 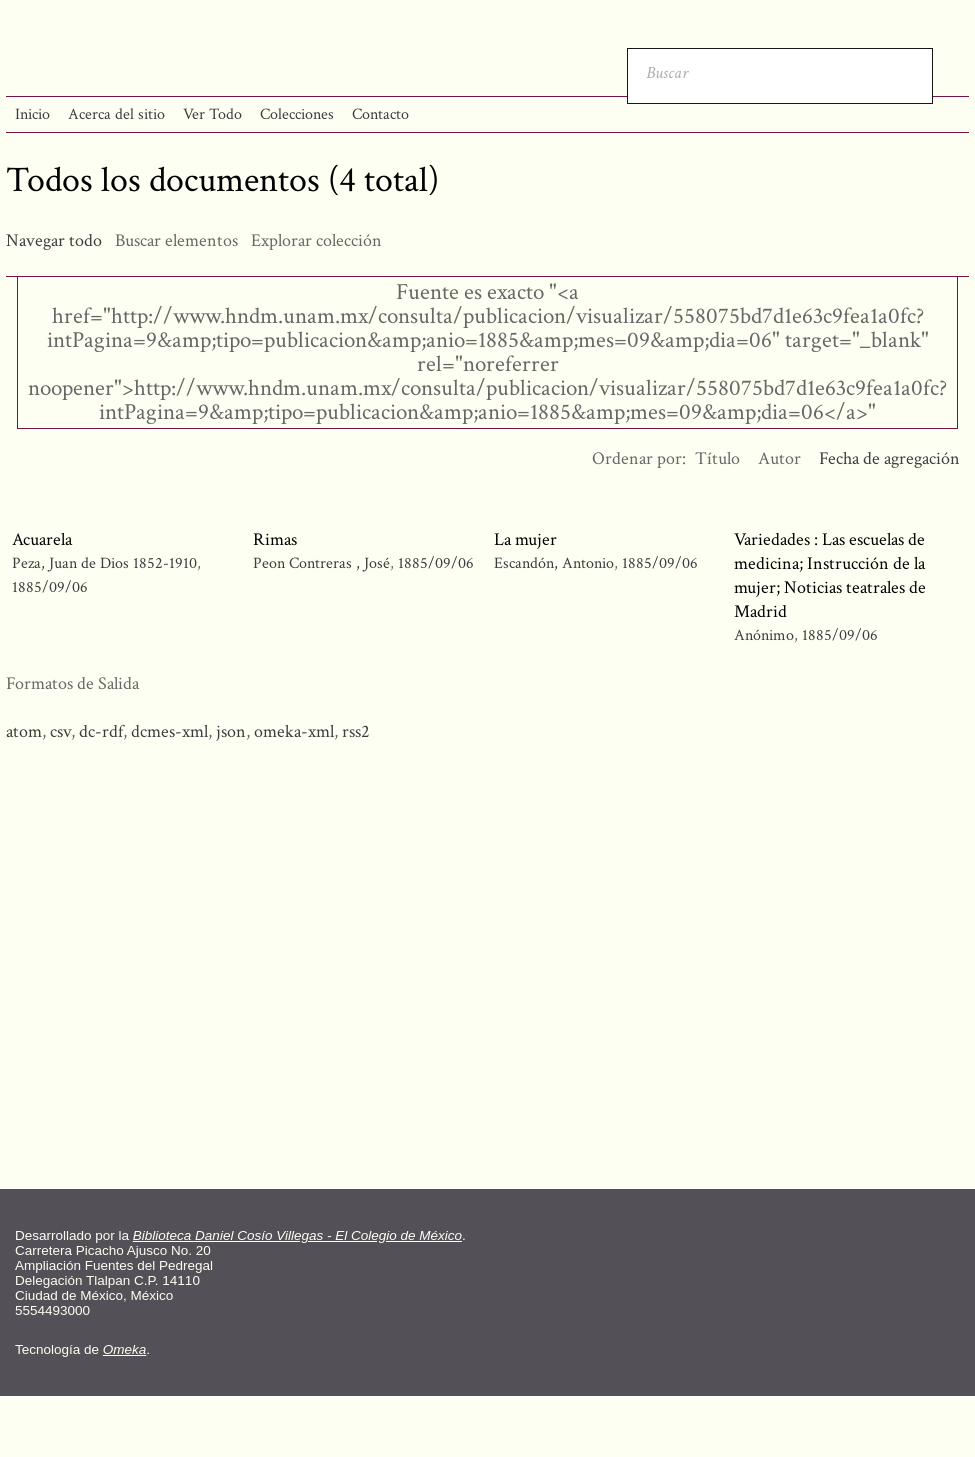 What do you see at coordinates (176, 240) in the screenshot?
I see `Buscar elementos` at bounding box center [176, 240].